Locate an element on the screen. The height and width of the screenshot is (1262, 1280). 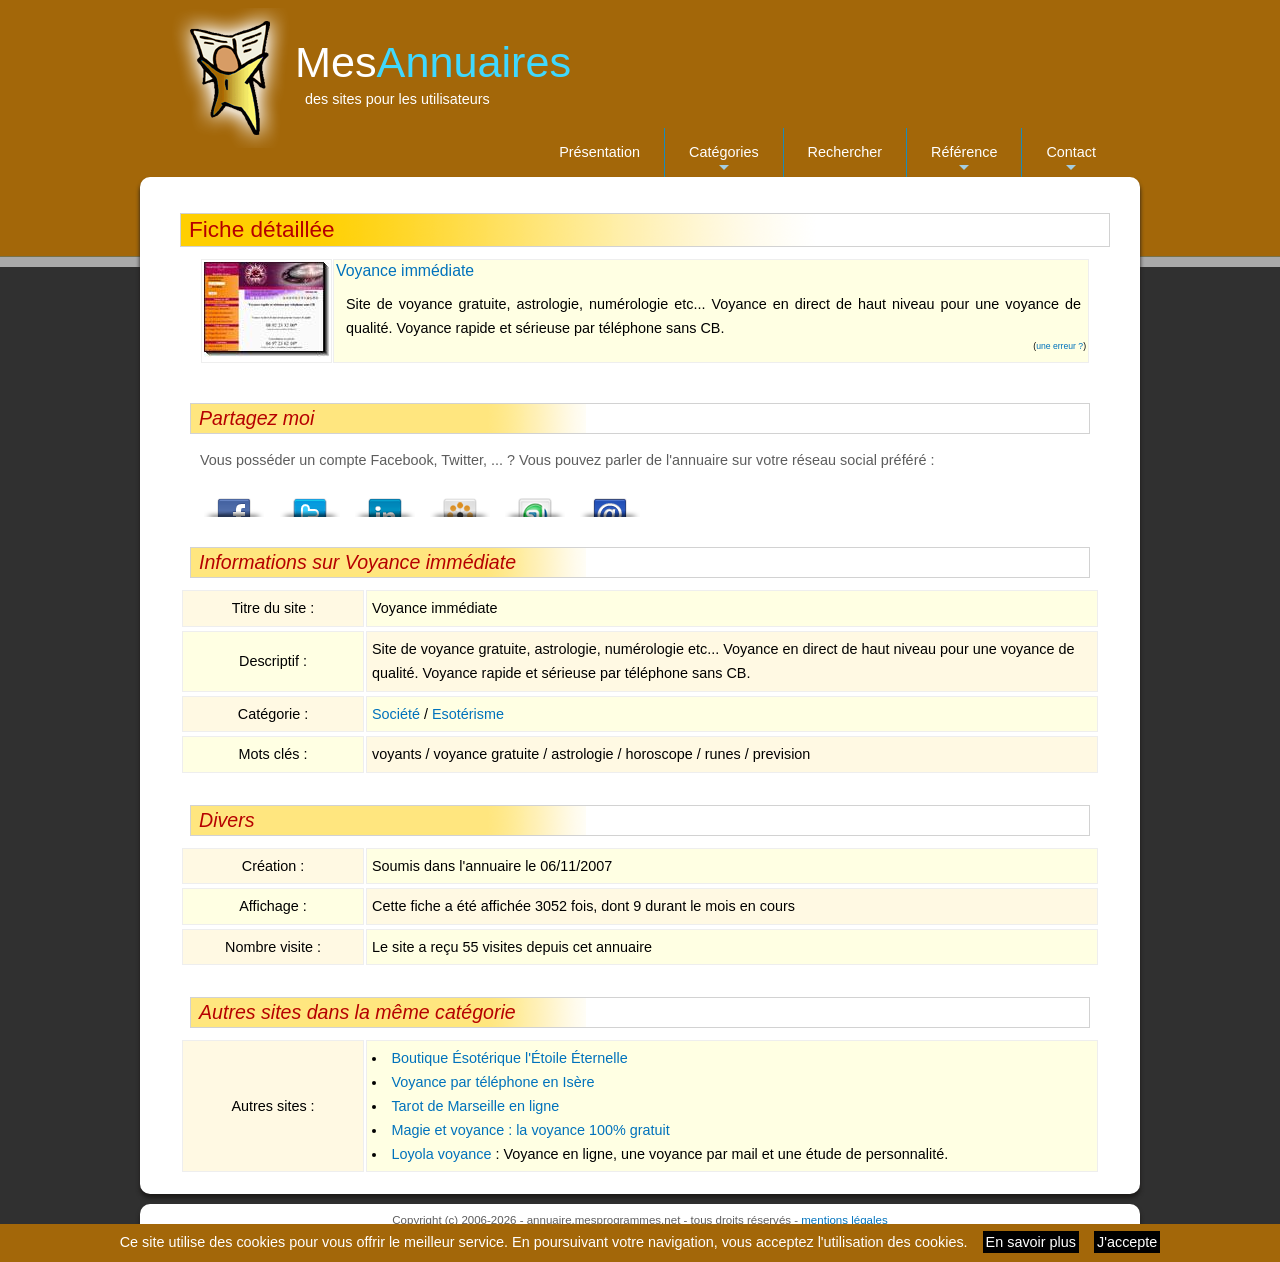
En savoir plus is located at coordinates (1031, 1242).